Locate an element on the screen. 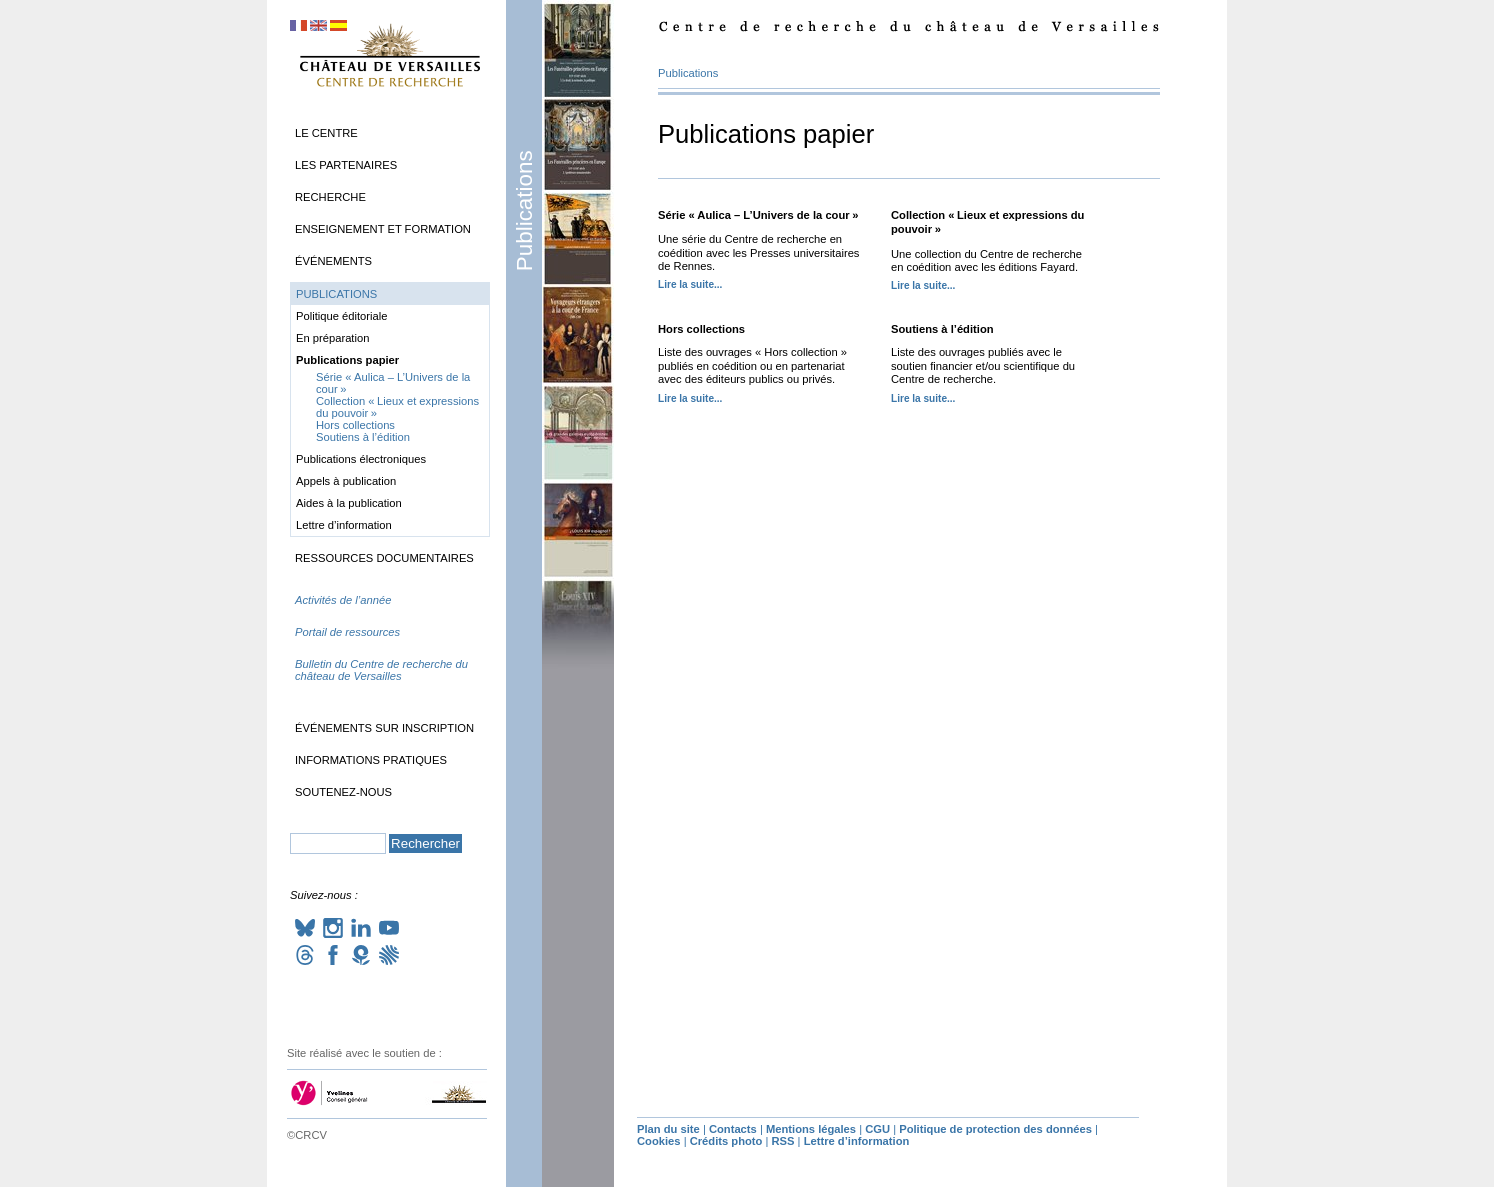 Image resolution: width=1494 pixels, height=1187 pixels. Politique de protection des données is located at coordinates (995, 1129).